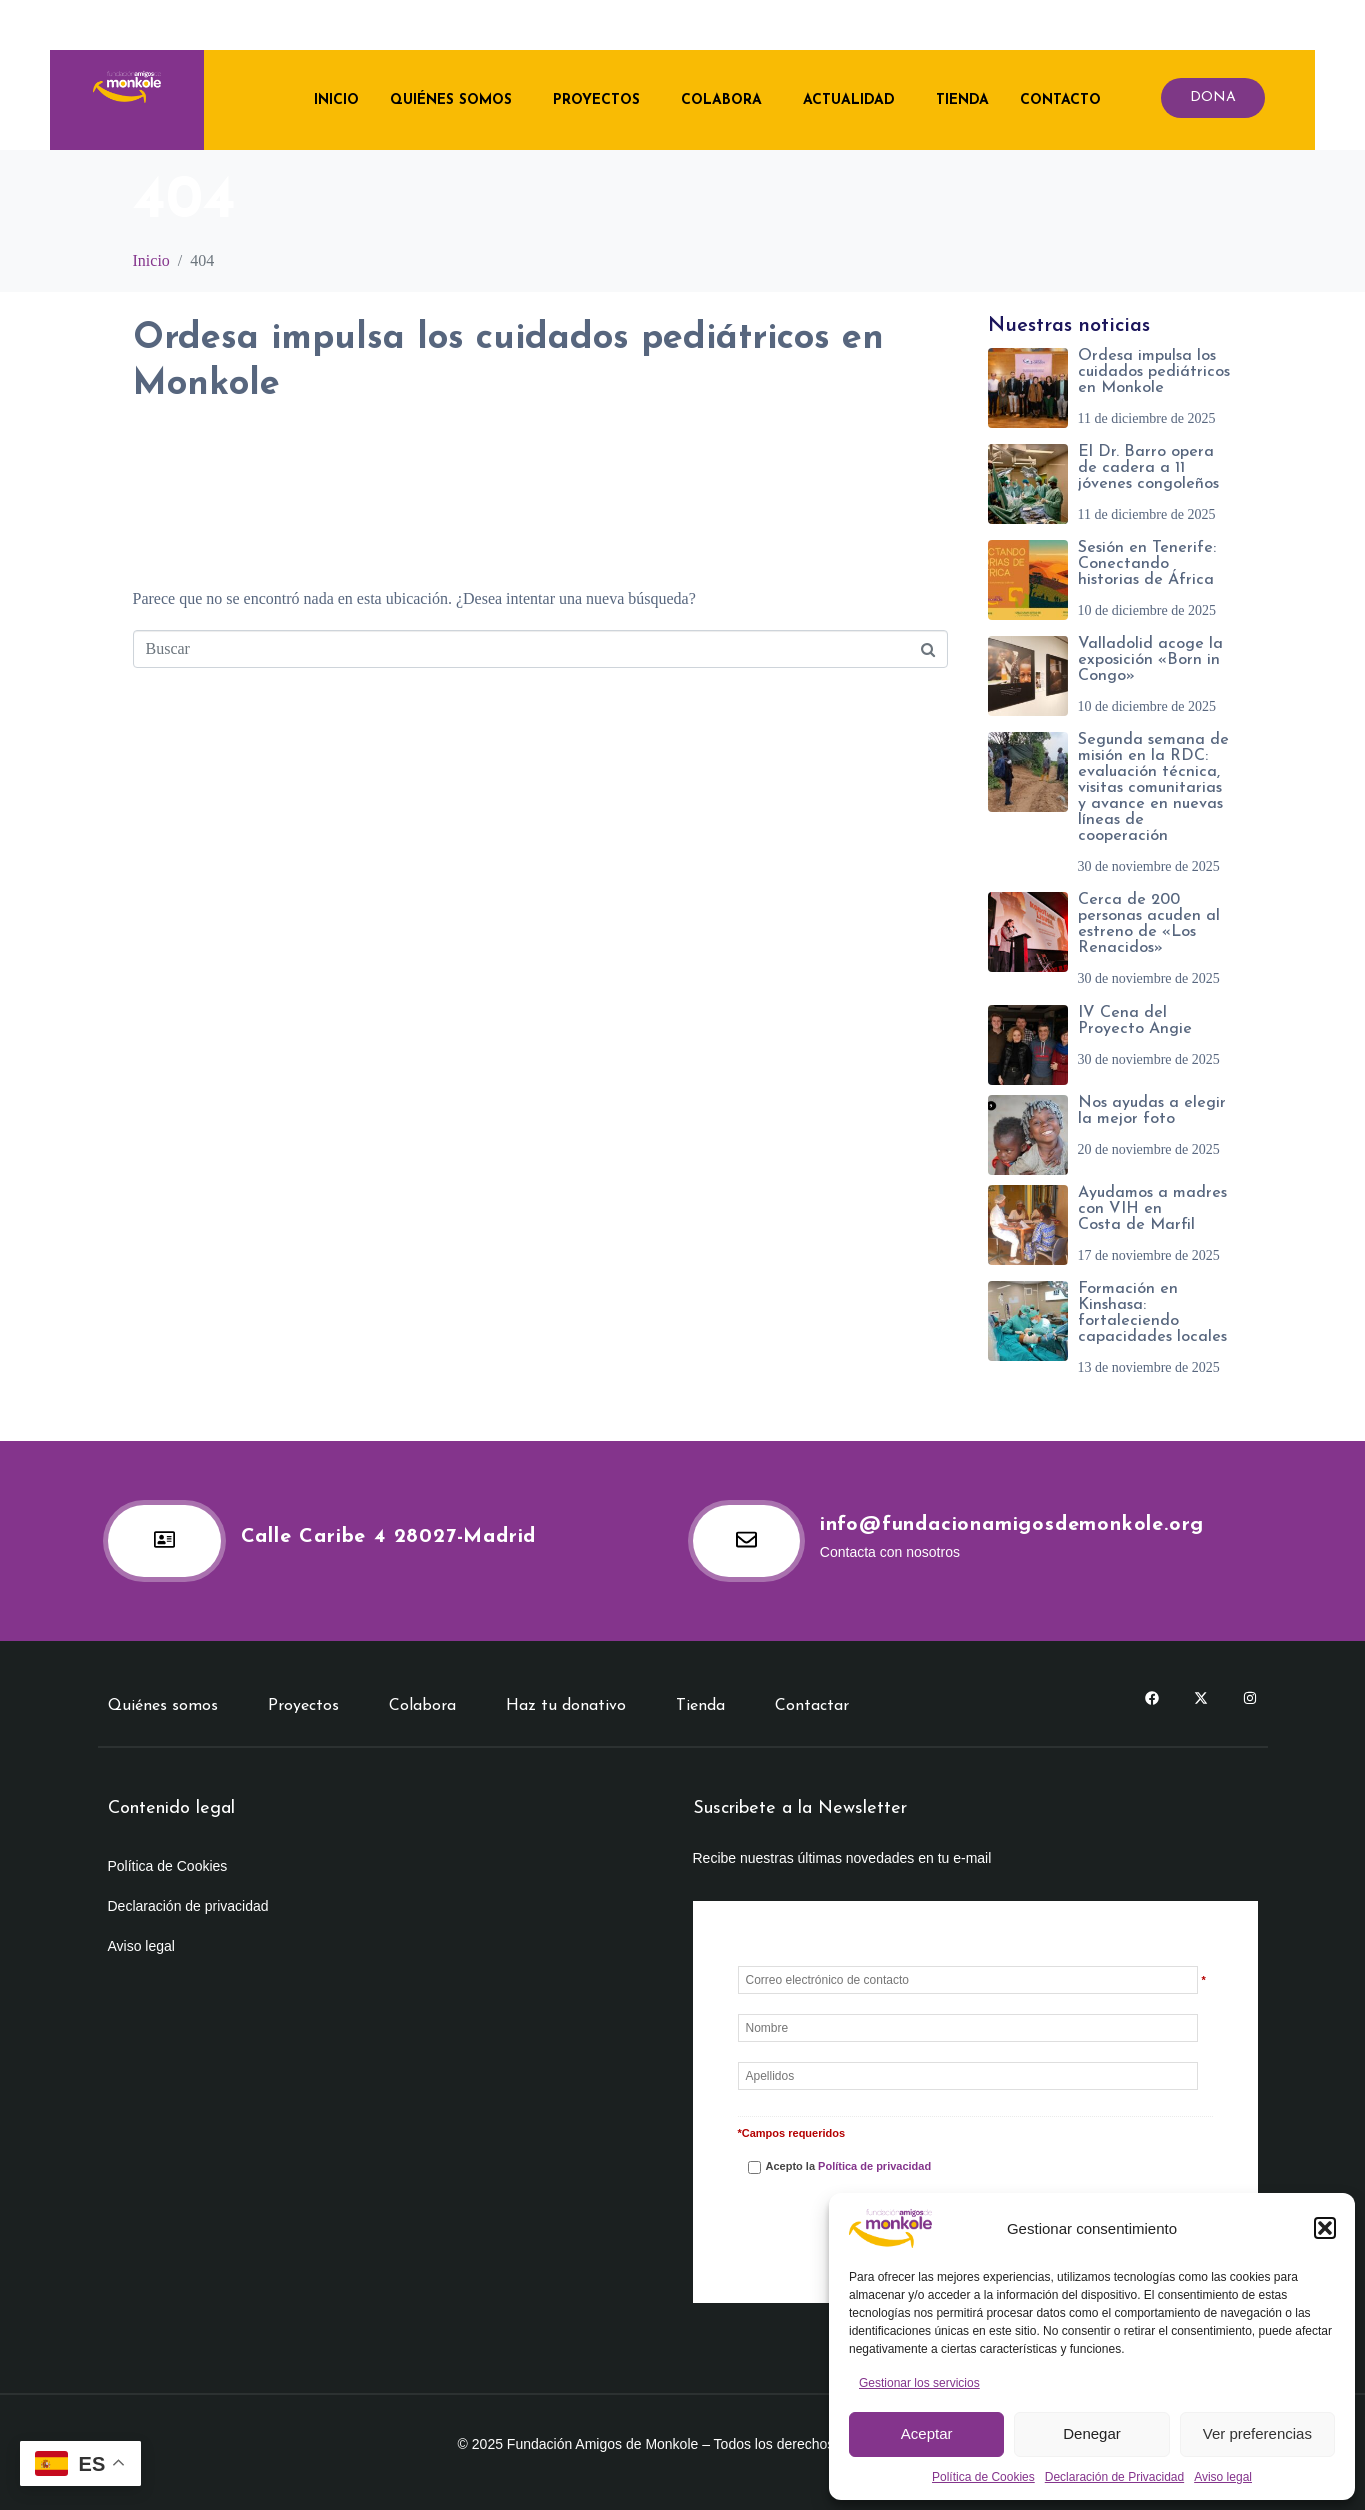 The width and height of the screenshot is (1365, 2510). Describe the element at coordinates (1152, 1111) in the screenshot. I see `Nos ayudas a elegir la mejor foto` at that location.